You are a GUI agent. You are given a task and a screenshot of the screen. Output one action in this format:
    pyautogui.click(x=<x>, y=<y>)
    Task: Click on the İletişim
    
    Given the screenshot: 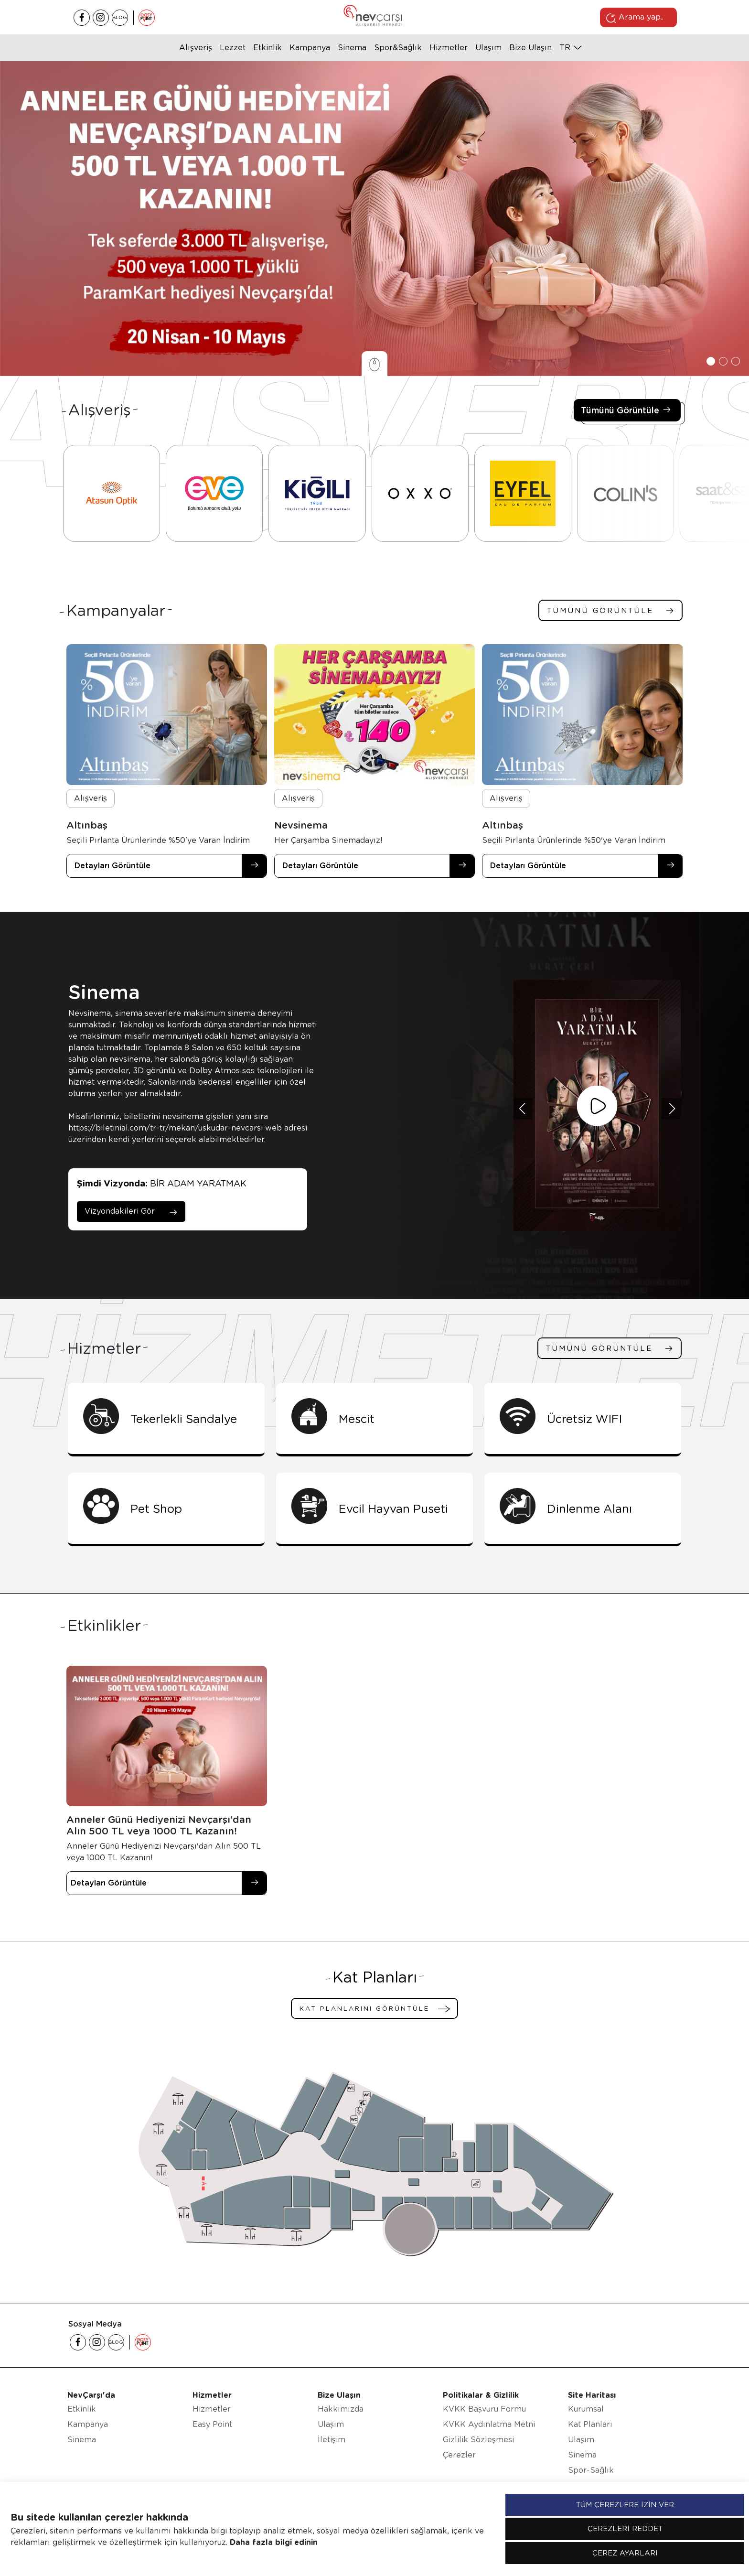 What is the action you would take?
    pyautogui.click(x=331, y=2439)
    